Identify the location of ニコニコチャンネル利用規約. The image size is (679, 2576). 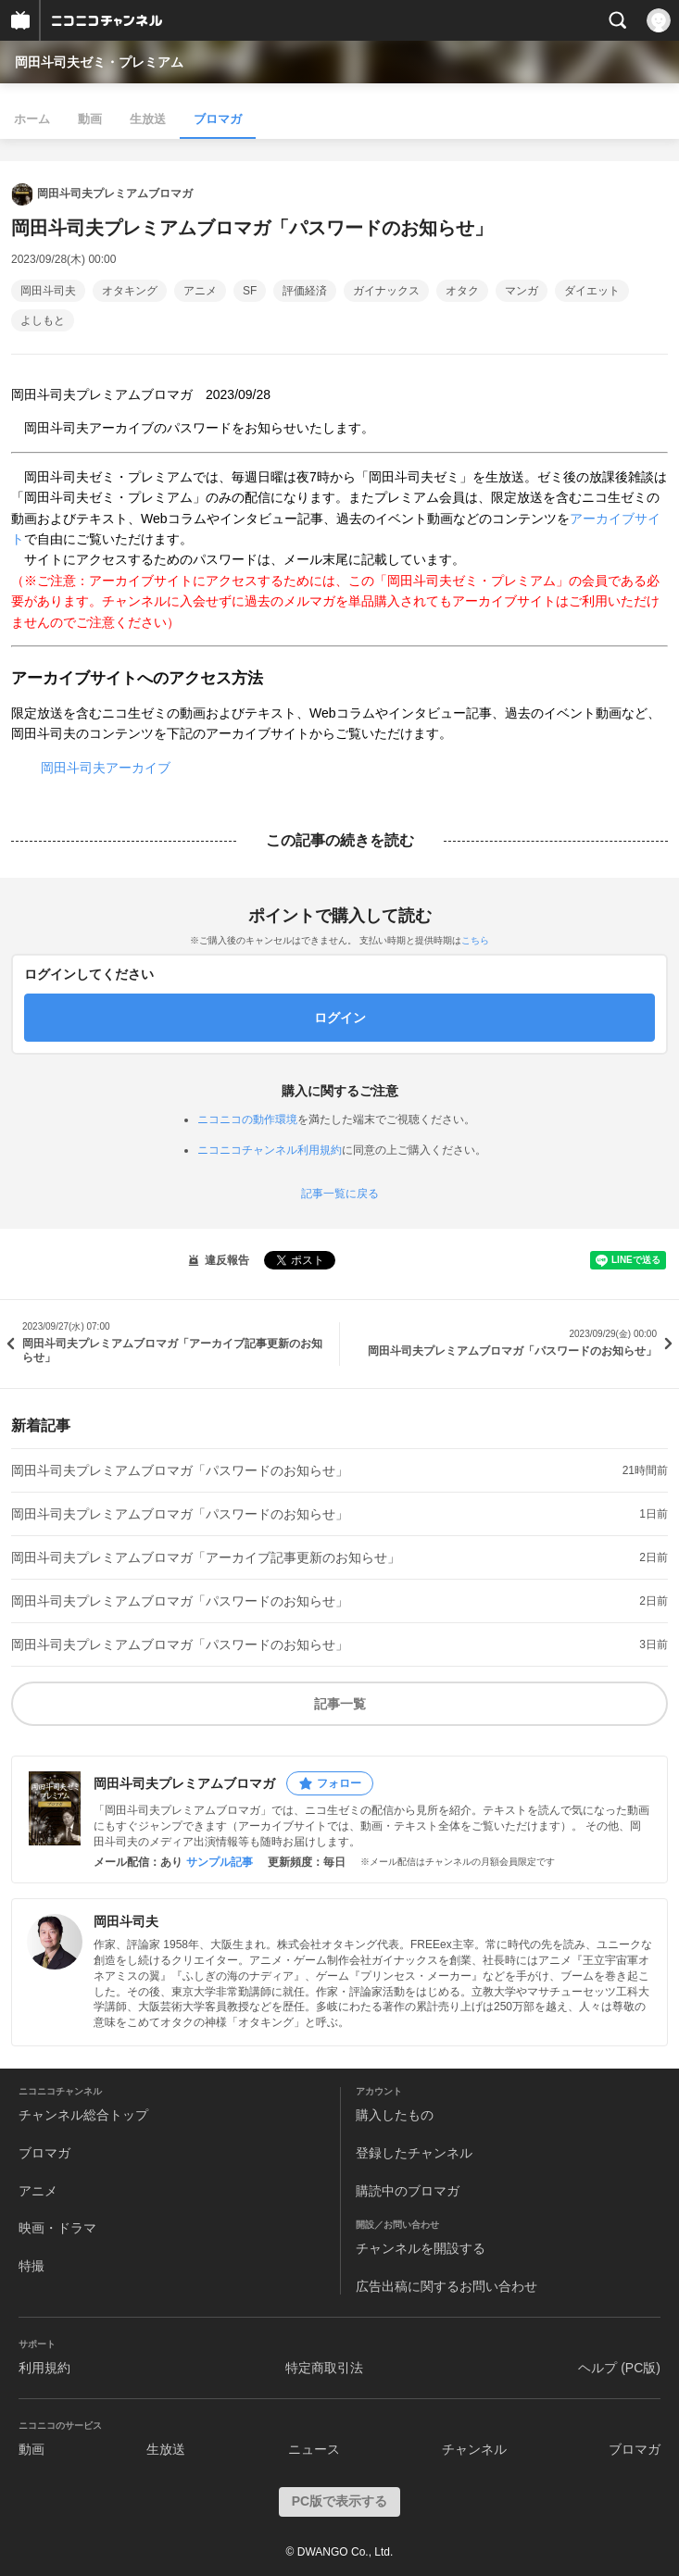
(269, 1150).